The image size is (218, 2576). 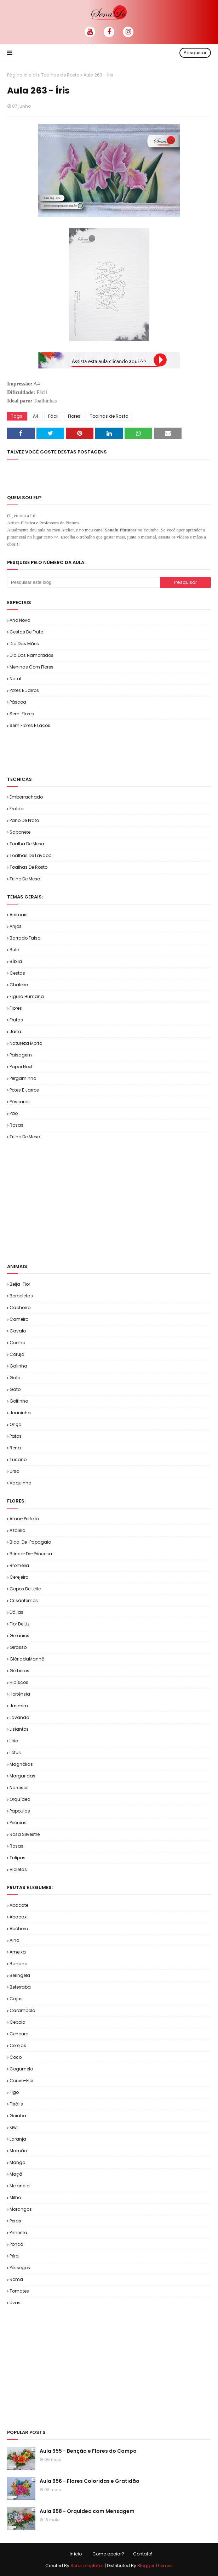 I want to click on Ano Novo, so click(x=20, y=620).